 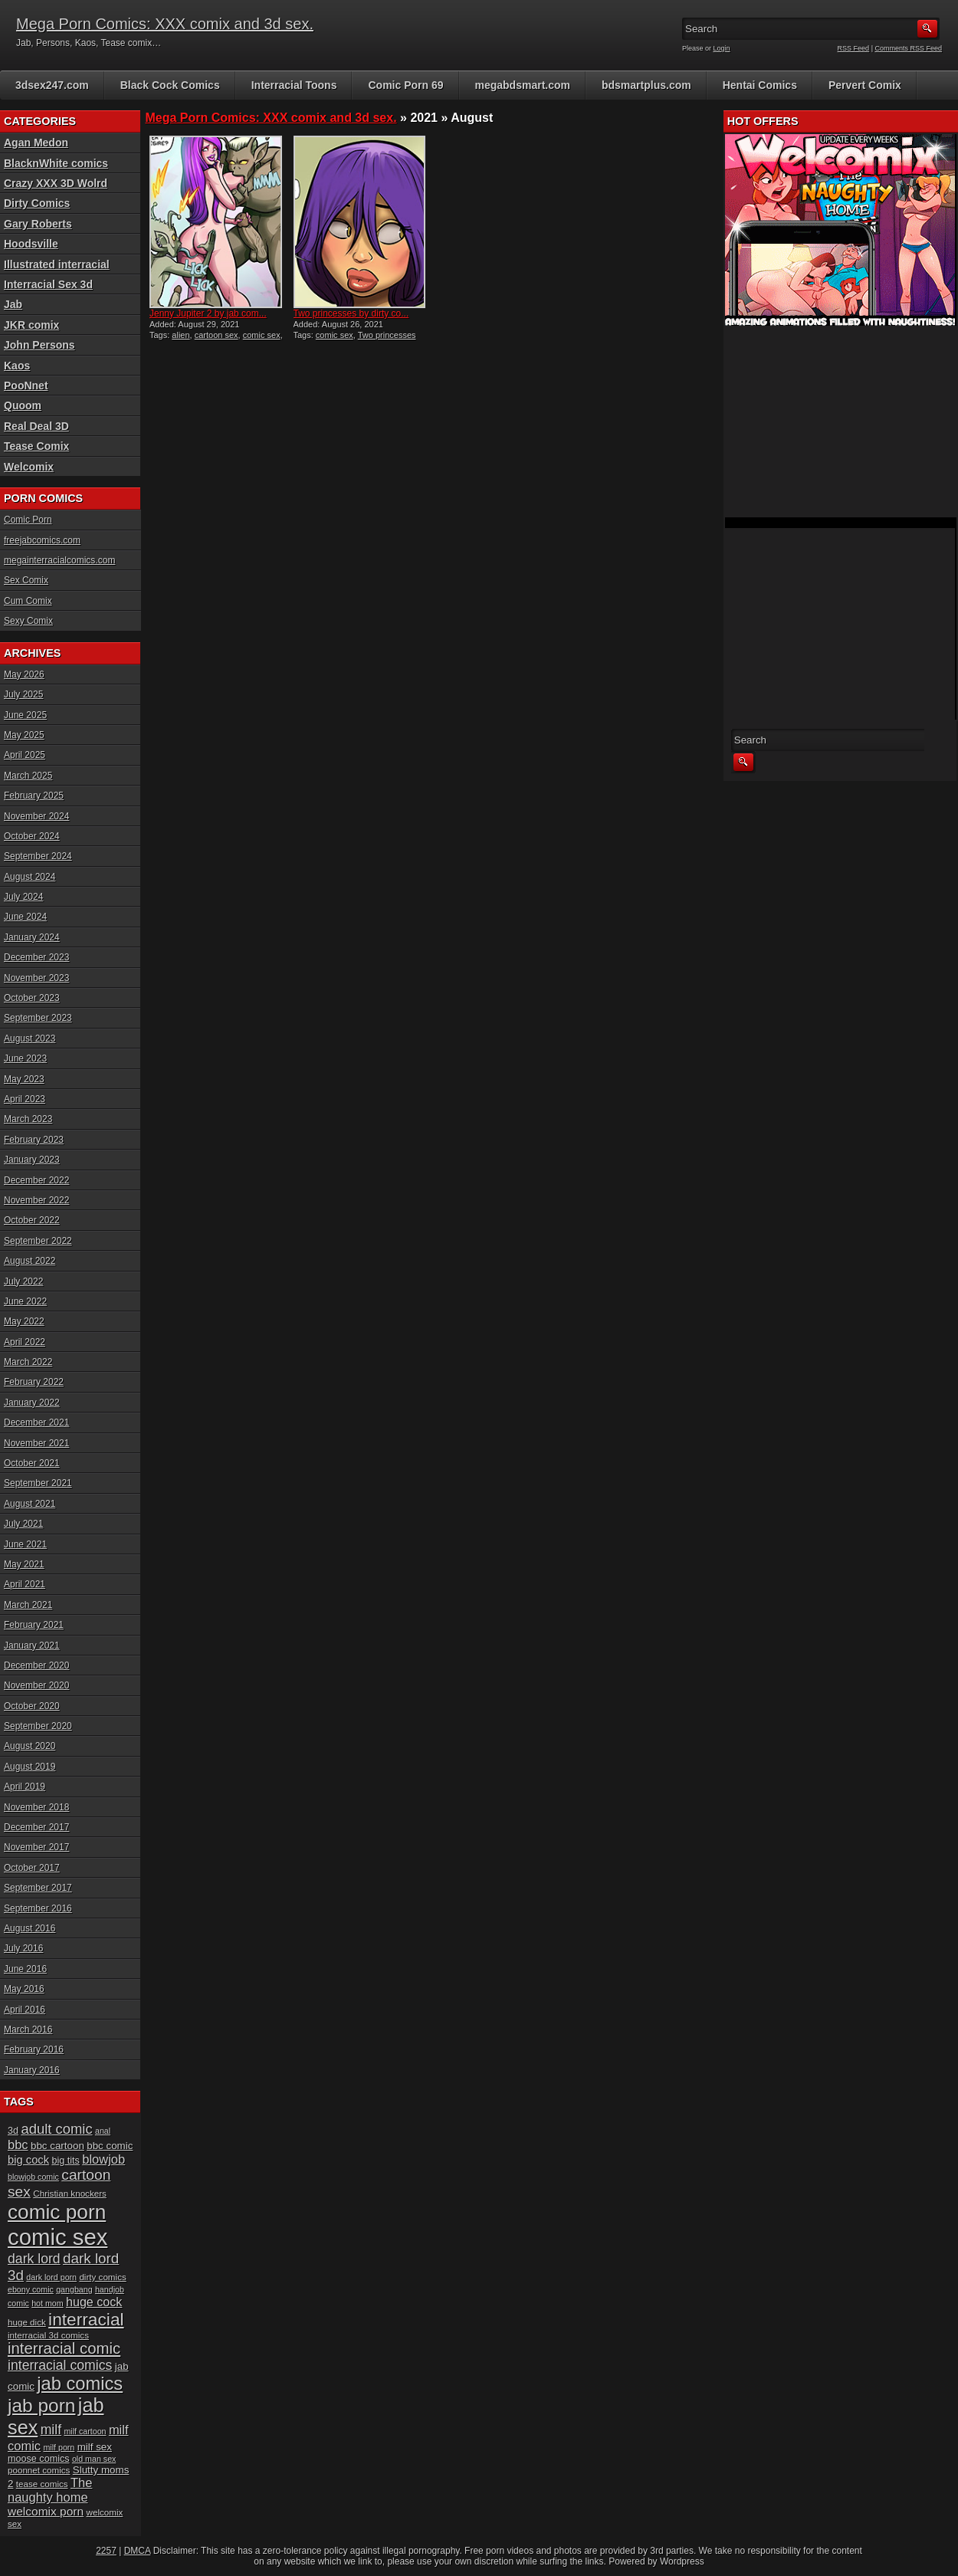 I want to click on Comic Porn 69, so click(x=405, y=85).